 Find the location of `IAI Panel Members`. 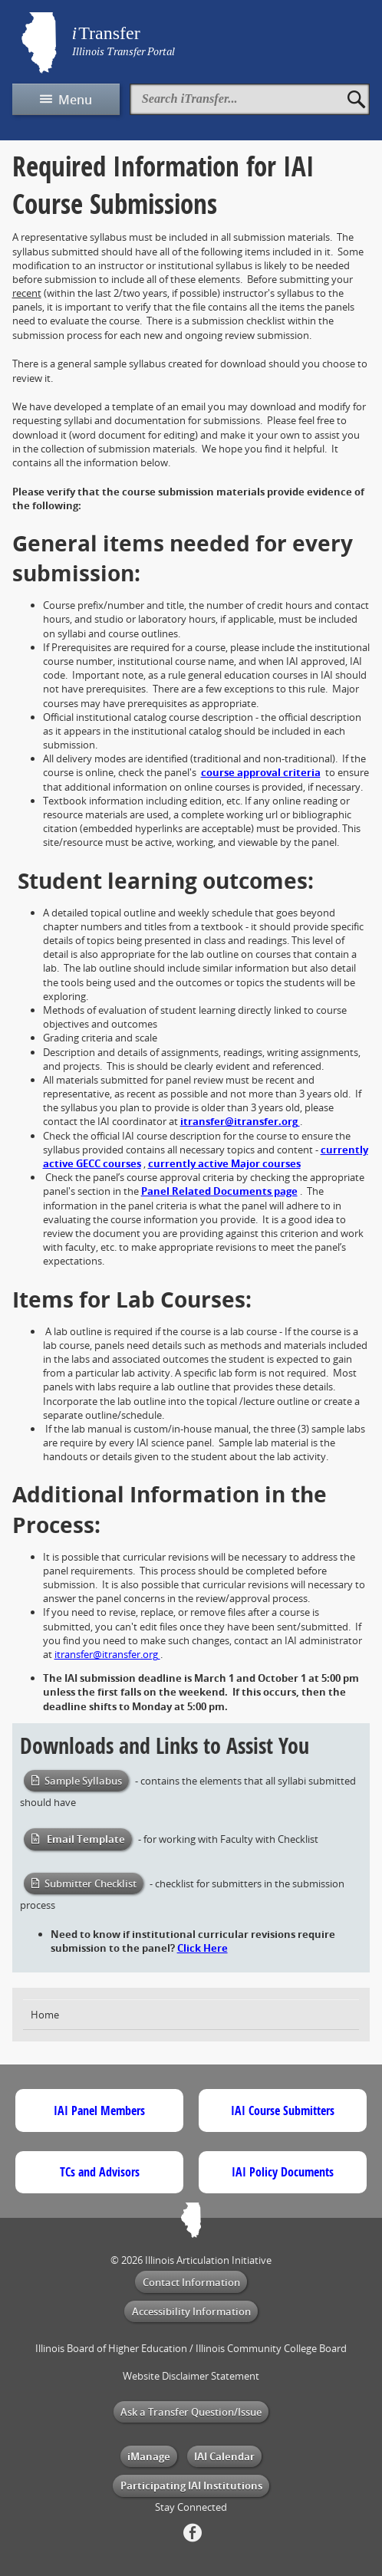

IAI Panel Members is located at coordinates (99, 2110).